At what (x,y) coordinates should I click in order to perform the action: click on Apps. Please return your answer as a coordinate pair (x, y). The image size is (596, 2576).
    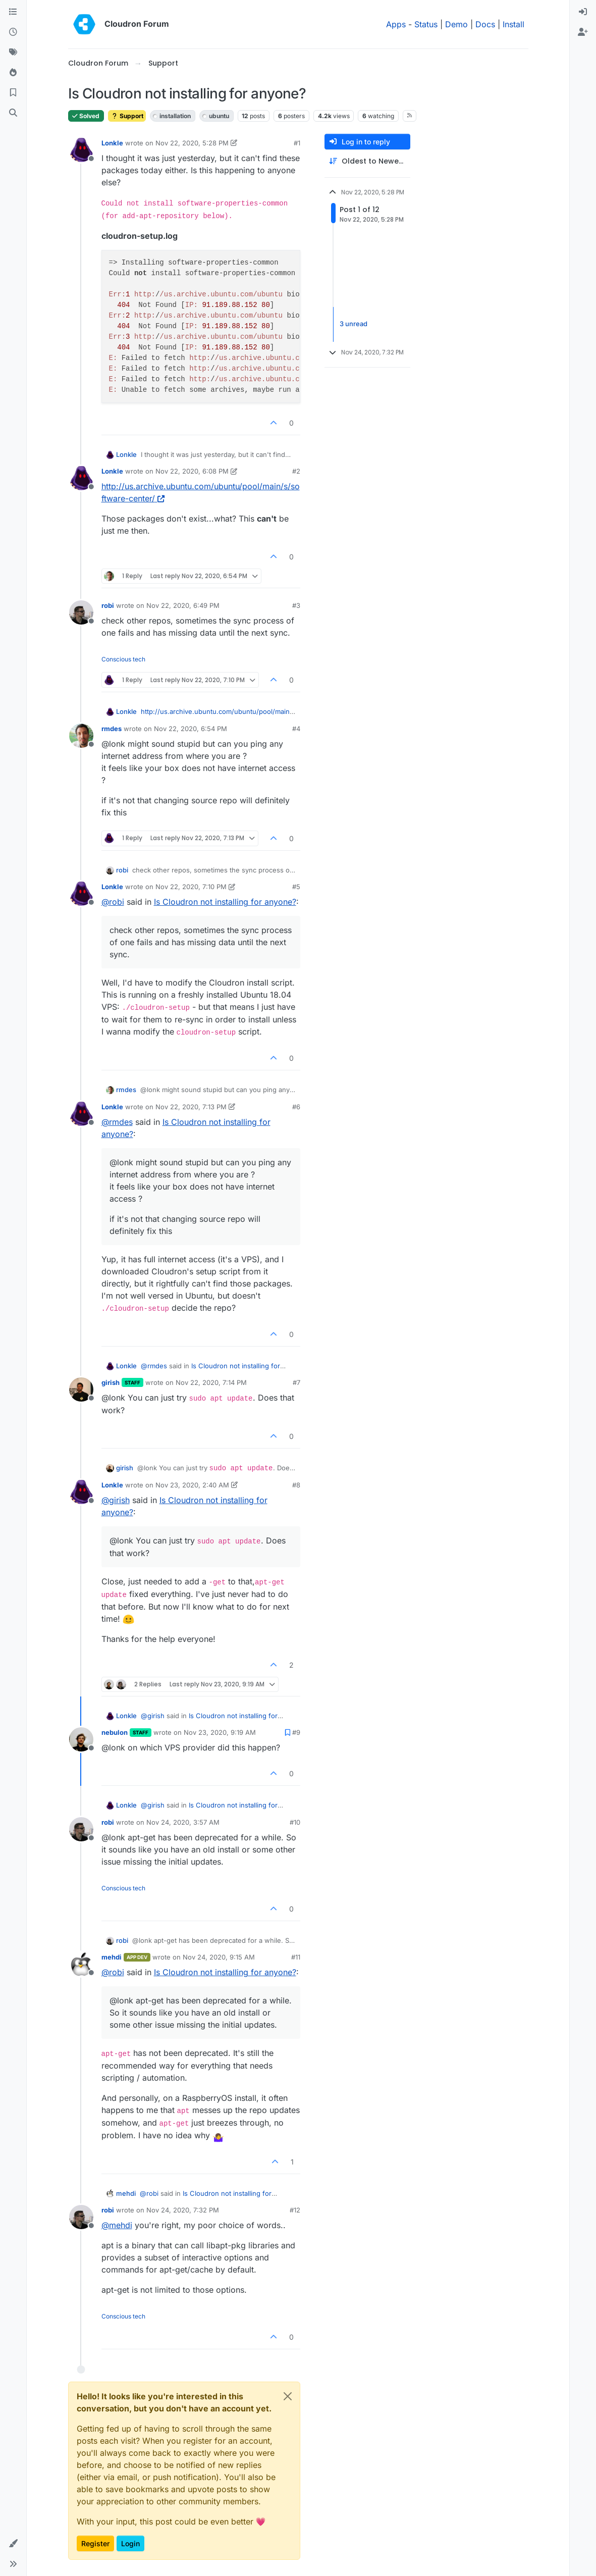
    Looking at the image, I should click on (396, 24).